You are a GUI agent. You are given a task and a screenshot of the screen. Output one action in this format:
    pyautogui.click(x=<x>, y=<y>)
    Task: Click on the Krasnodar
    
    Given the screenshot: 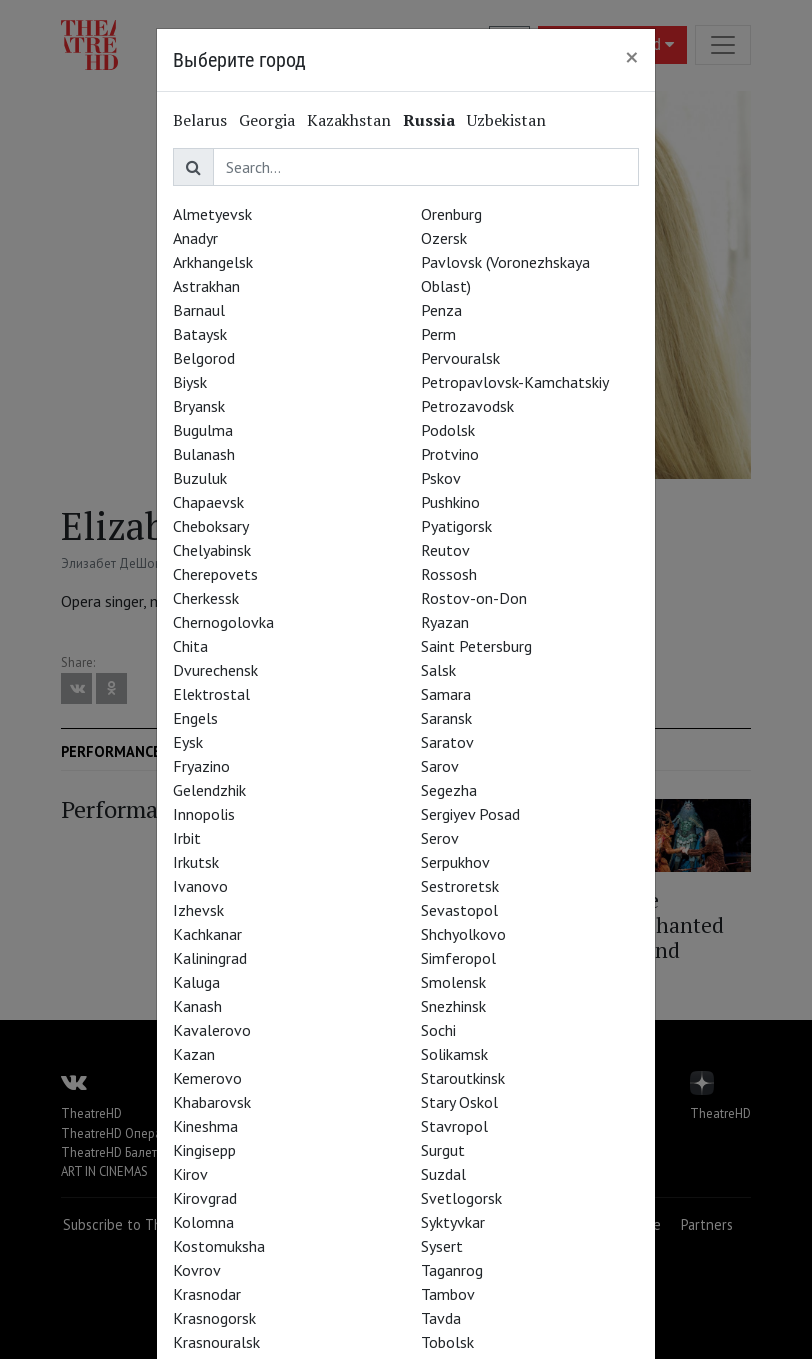 What is the action you would take?
    pyautogui.click(x=207, y=1294)
    